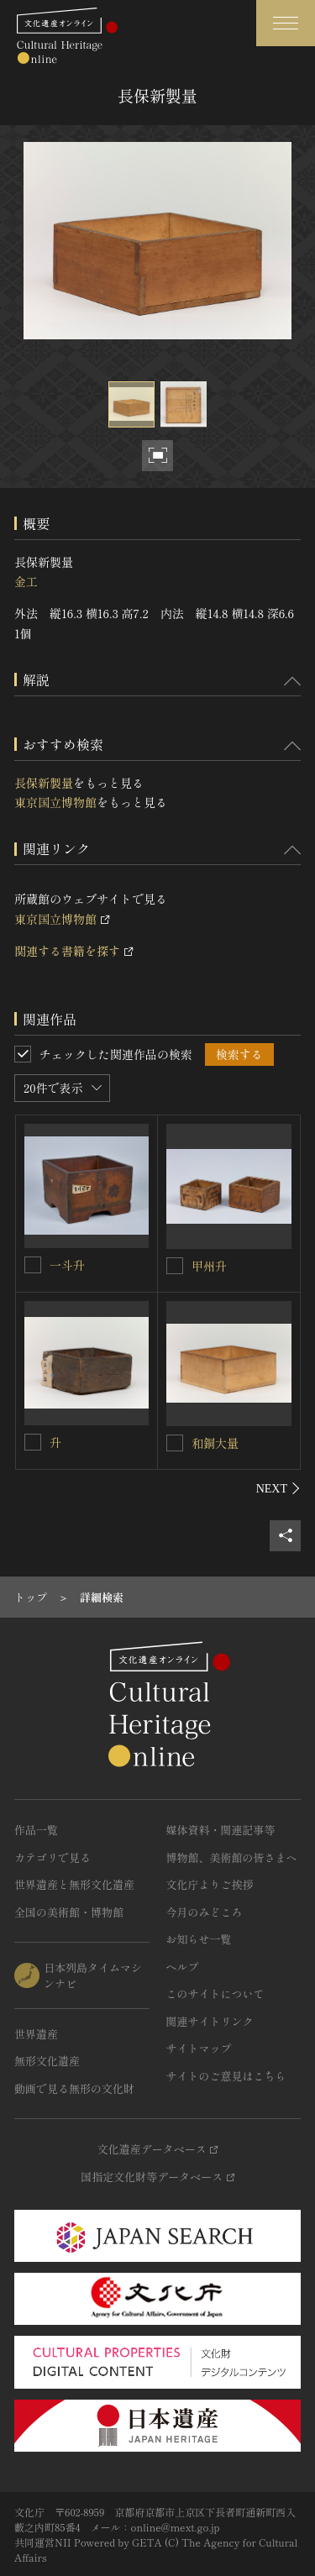 The width and height of the screenshot is (315, 2576). What do you see at coordinates (209, 1265) in the screenshot?
I see `甲州升` at bounding box center [209, 1265].